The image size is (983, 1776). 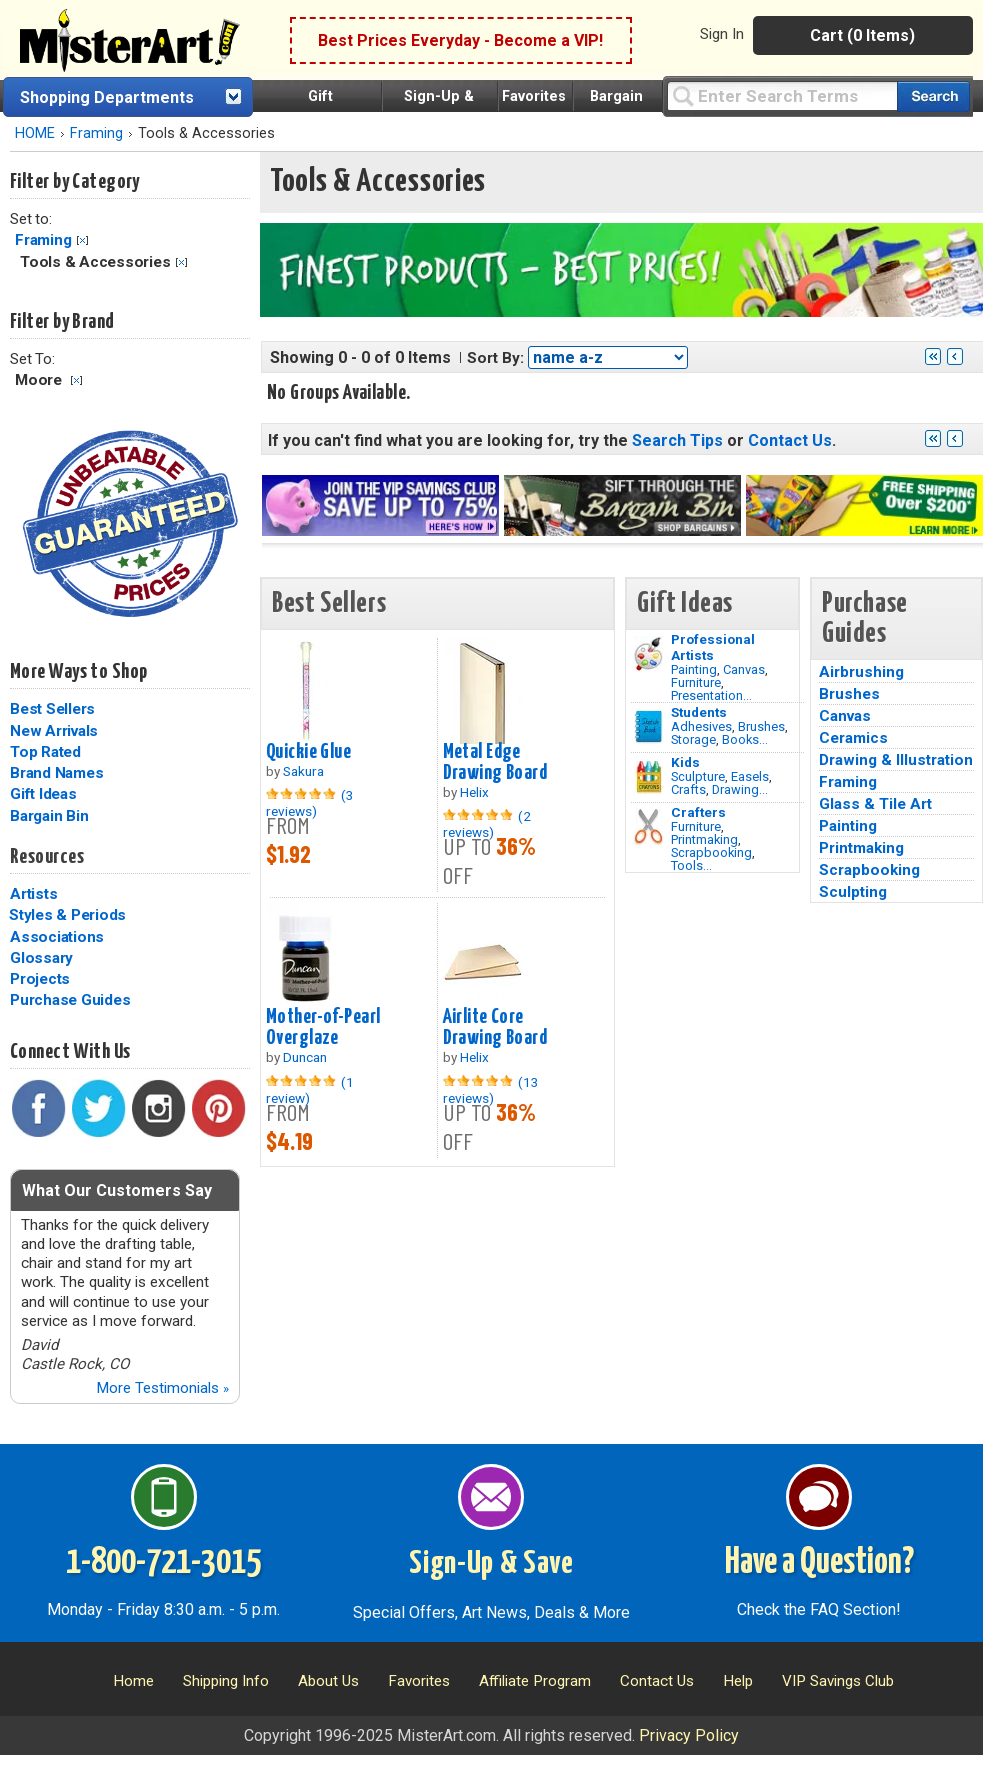 What do you see at coordinates (308, 752) in the screenshot?
I see `Quickie Glue` at bounding box center [308, 752].